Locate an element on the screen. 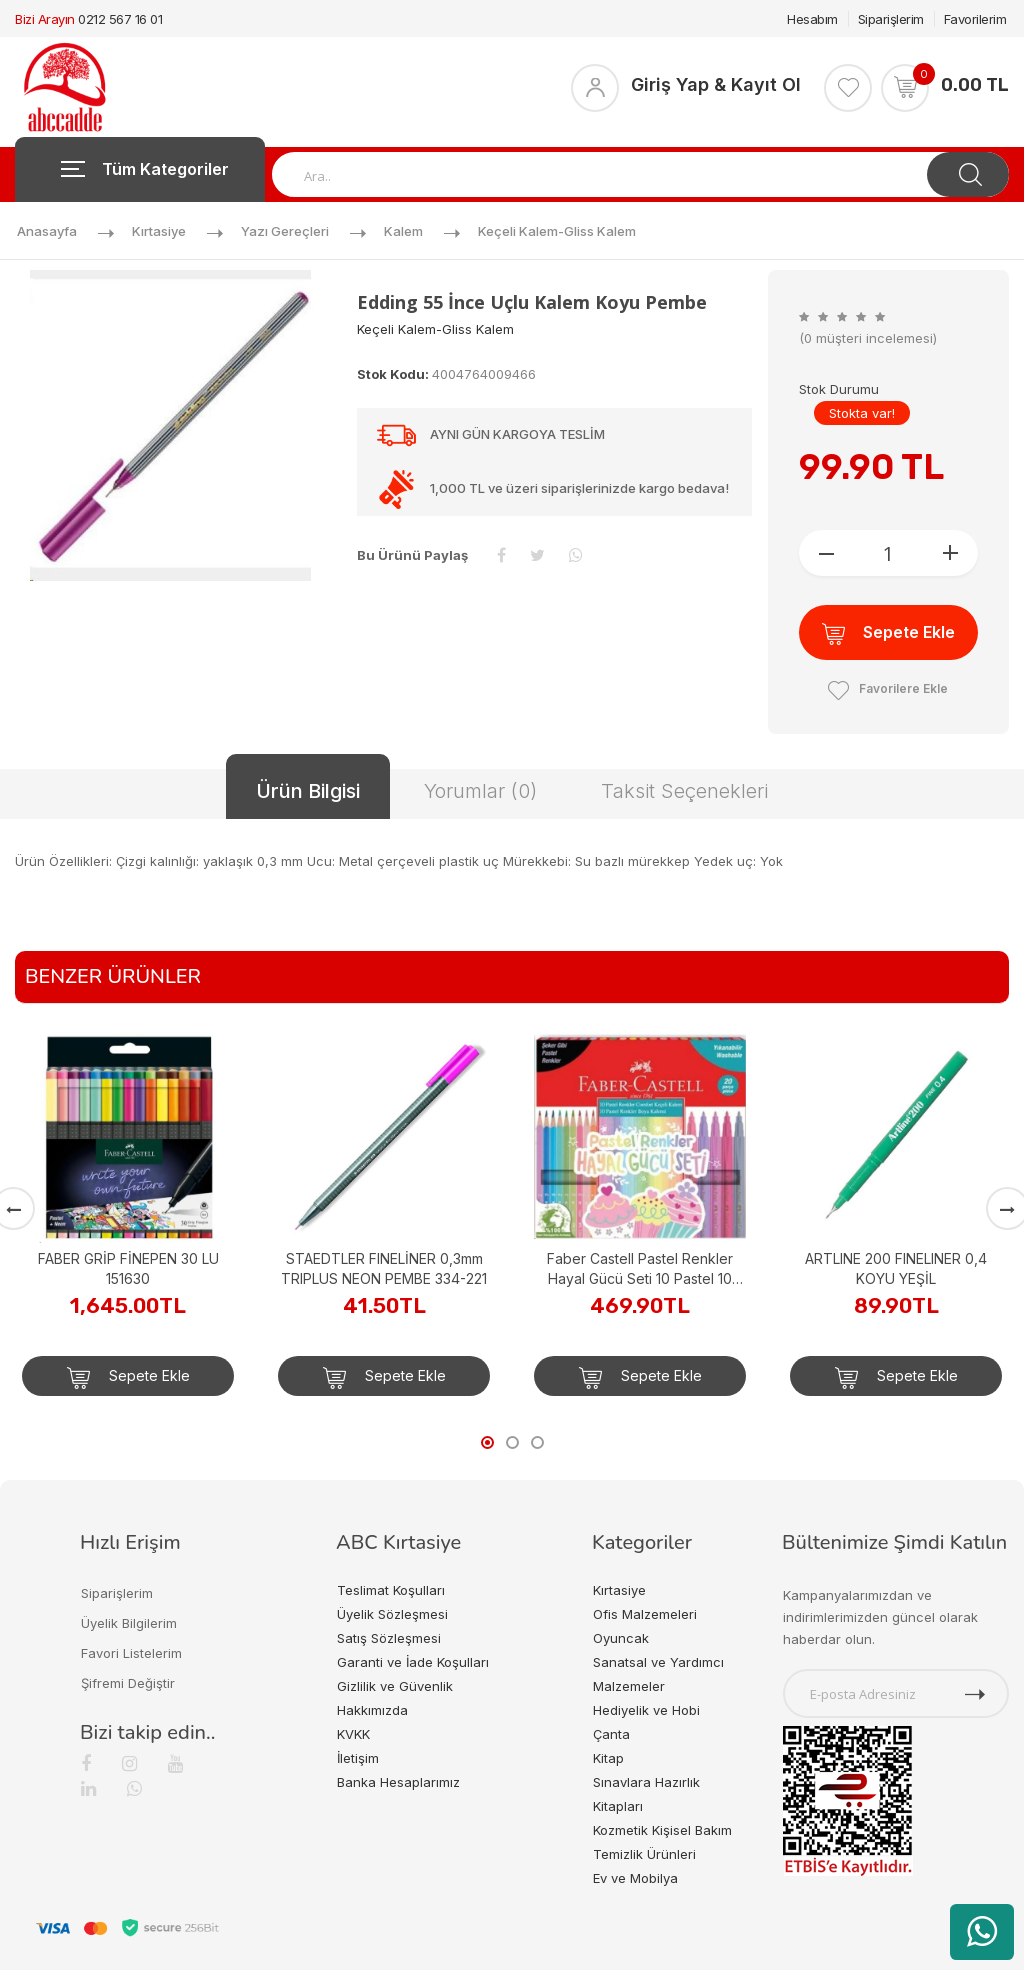  KVKK is located at coordinates (353, 1734).